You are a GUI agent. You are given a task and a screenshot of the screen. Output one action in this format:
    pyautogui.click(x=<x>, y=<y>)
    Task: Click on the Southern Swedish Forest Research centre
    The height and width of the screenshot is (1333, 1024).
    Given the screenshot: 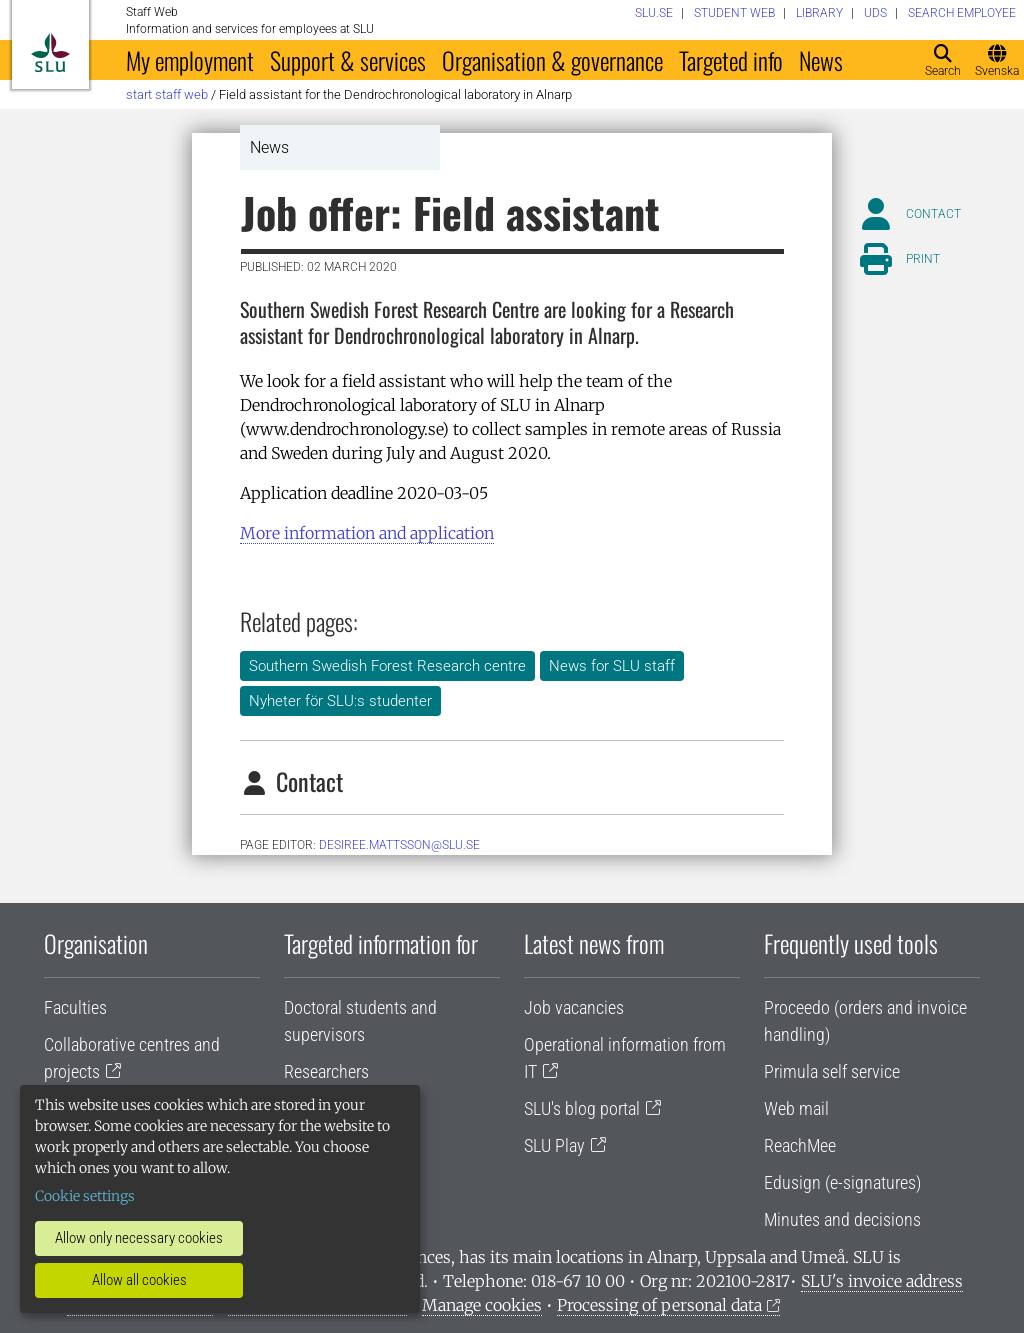 What is the action you would take?
    pyautogui.click(x=387, y=666)
    